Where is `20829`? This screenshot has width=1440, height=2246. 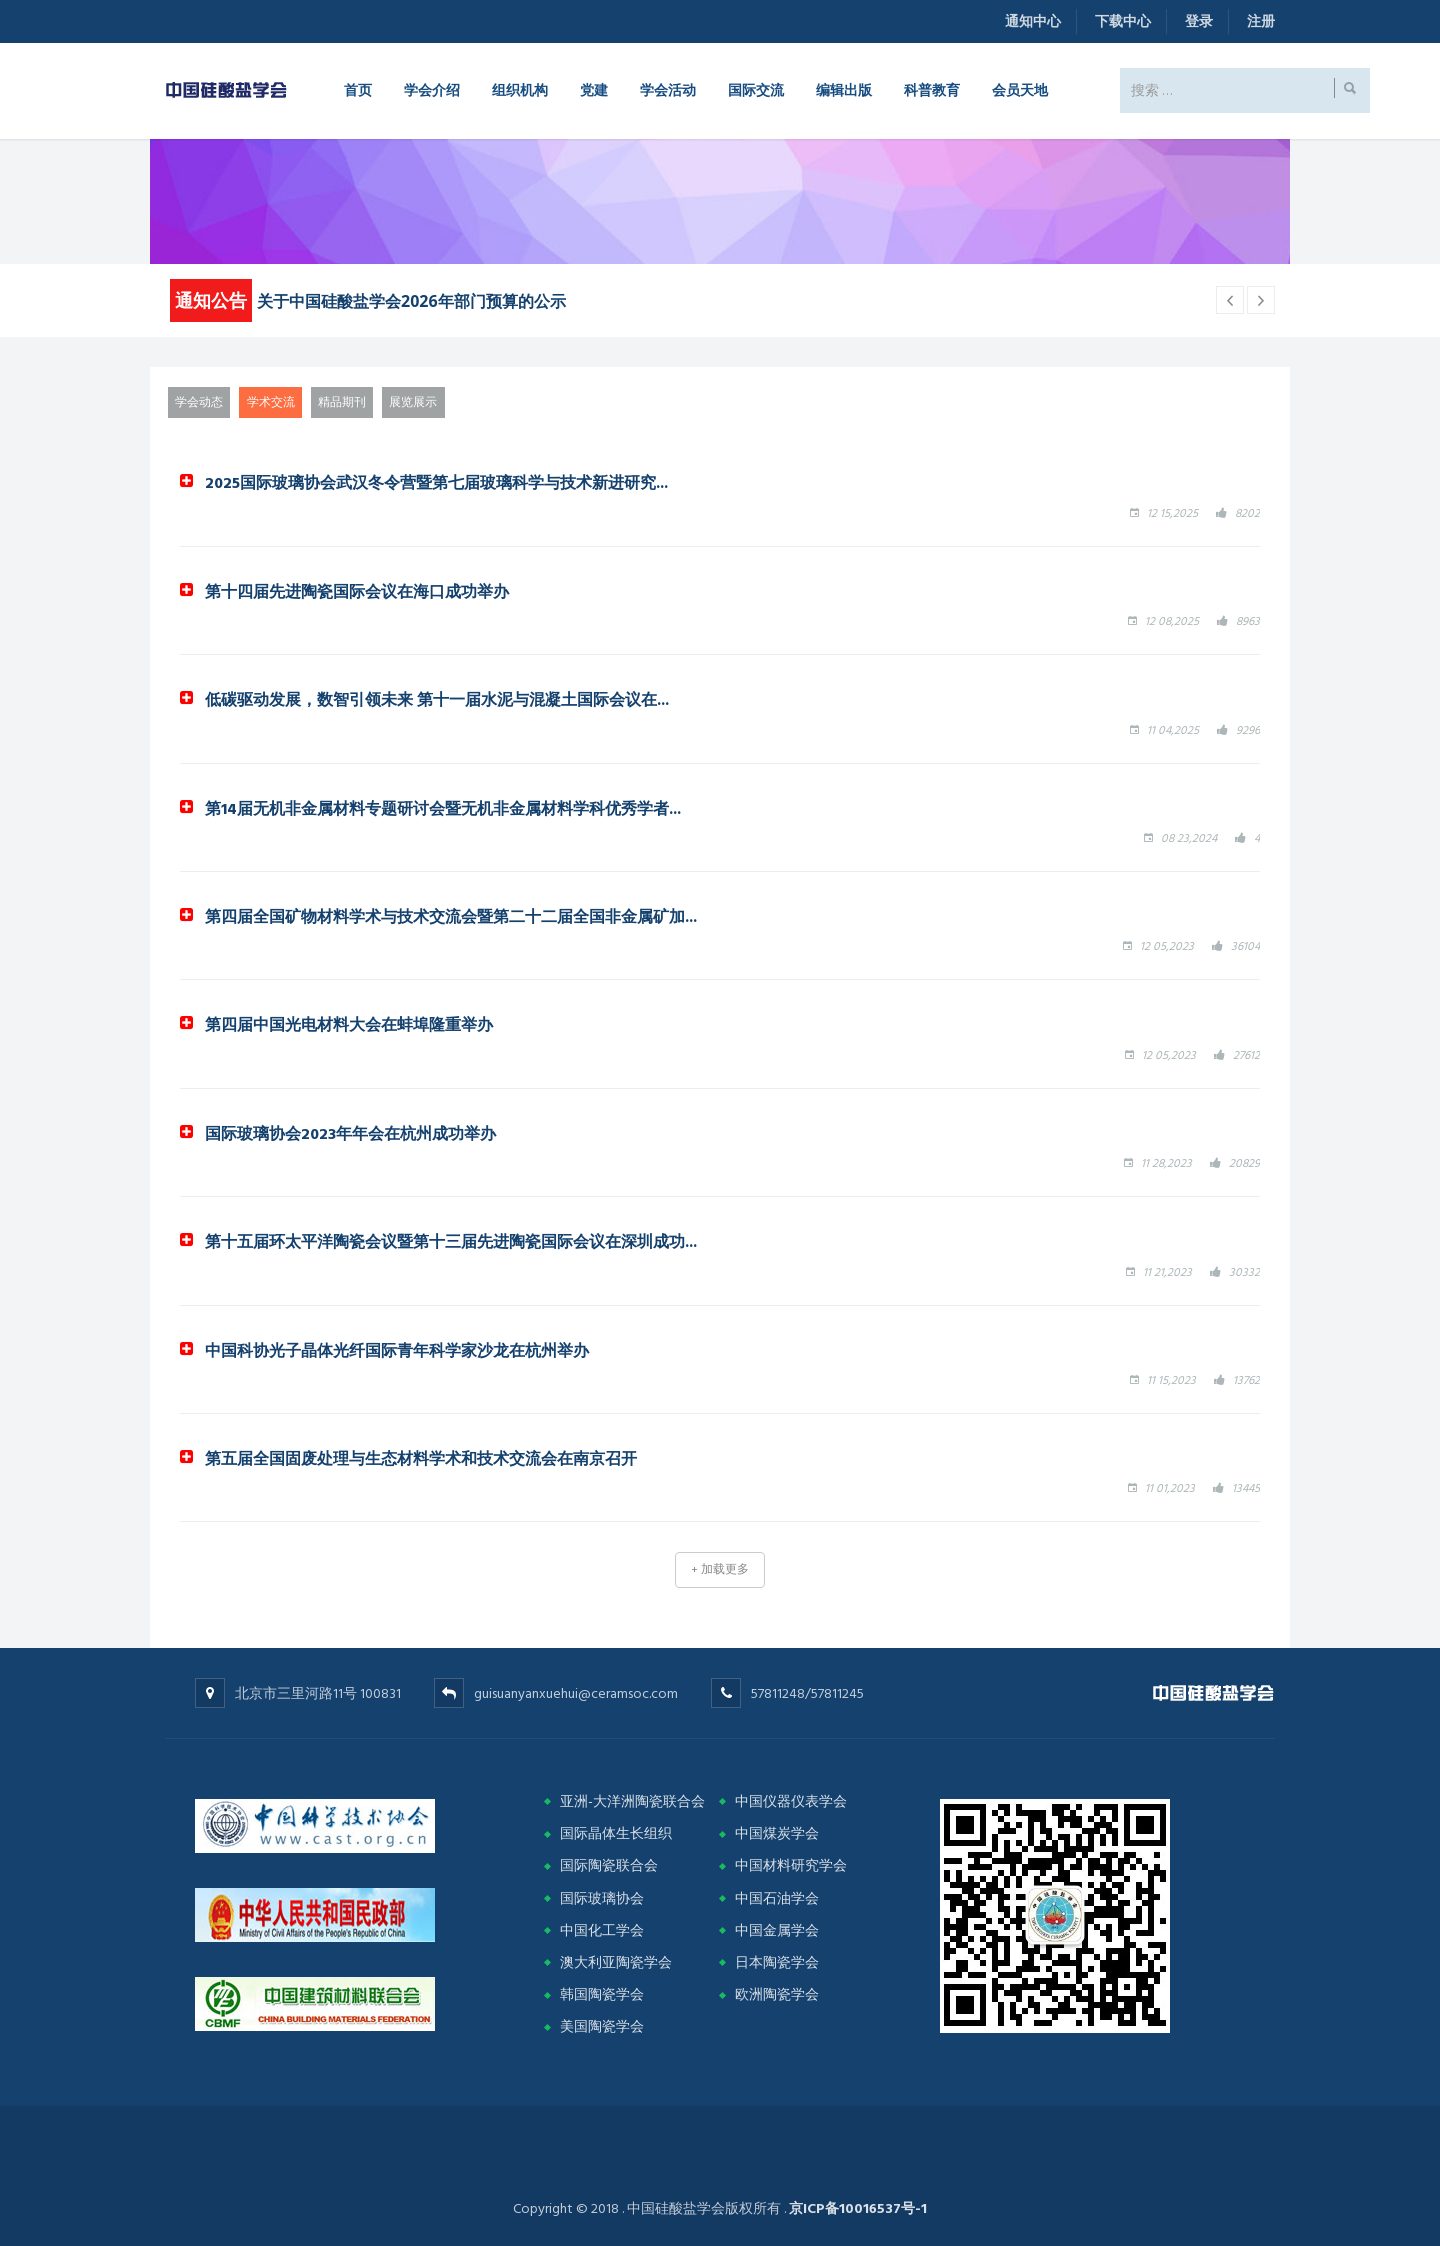 20829 is located at coordinates (1244, 1163).